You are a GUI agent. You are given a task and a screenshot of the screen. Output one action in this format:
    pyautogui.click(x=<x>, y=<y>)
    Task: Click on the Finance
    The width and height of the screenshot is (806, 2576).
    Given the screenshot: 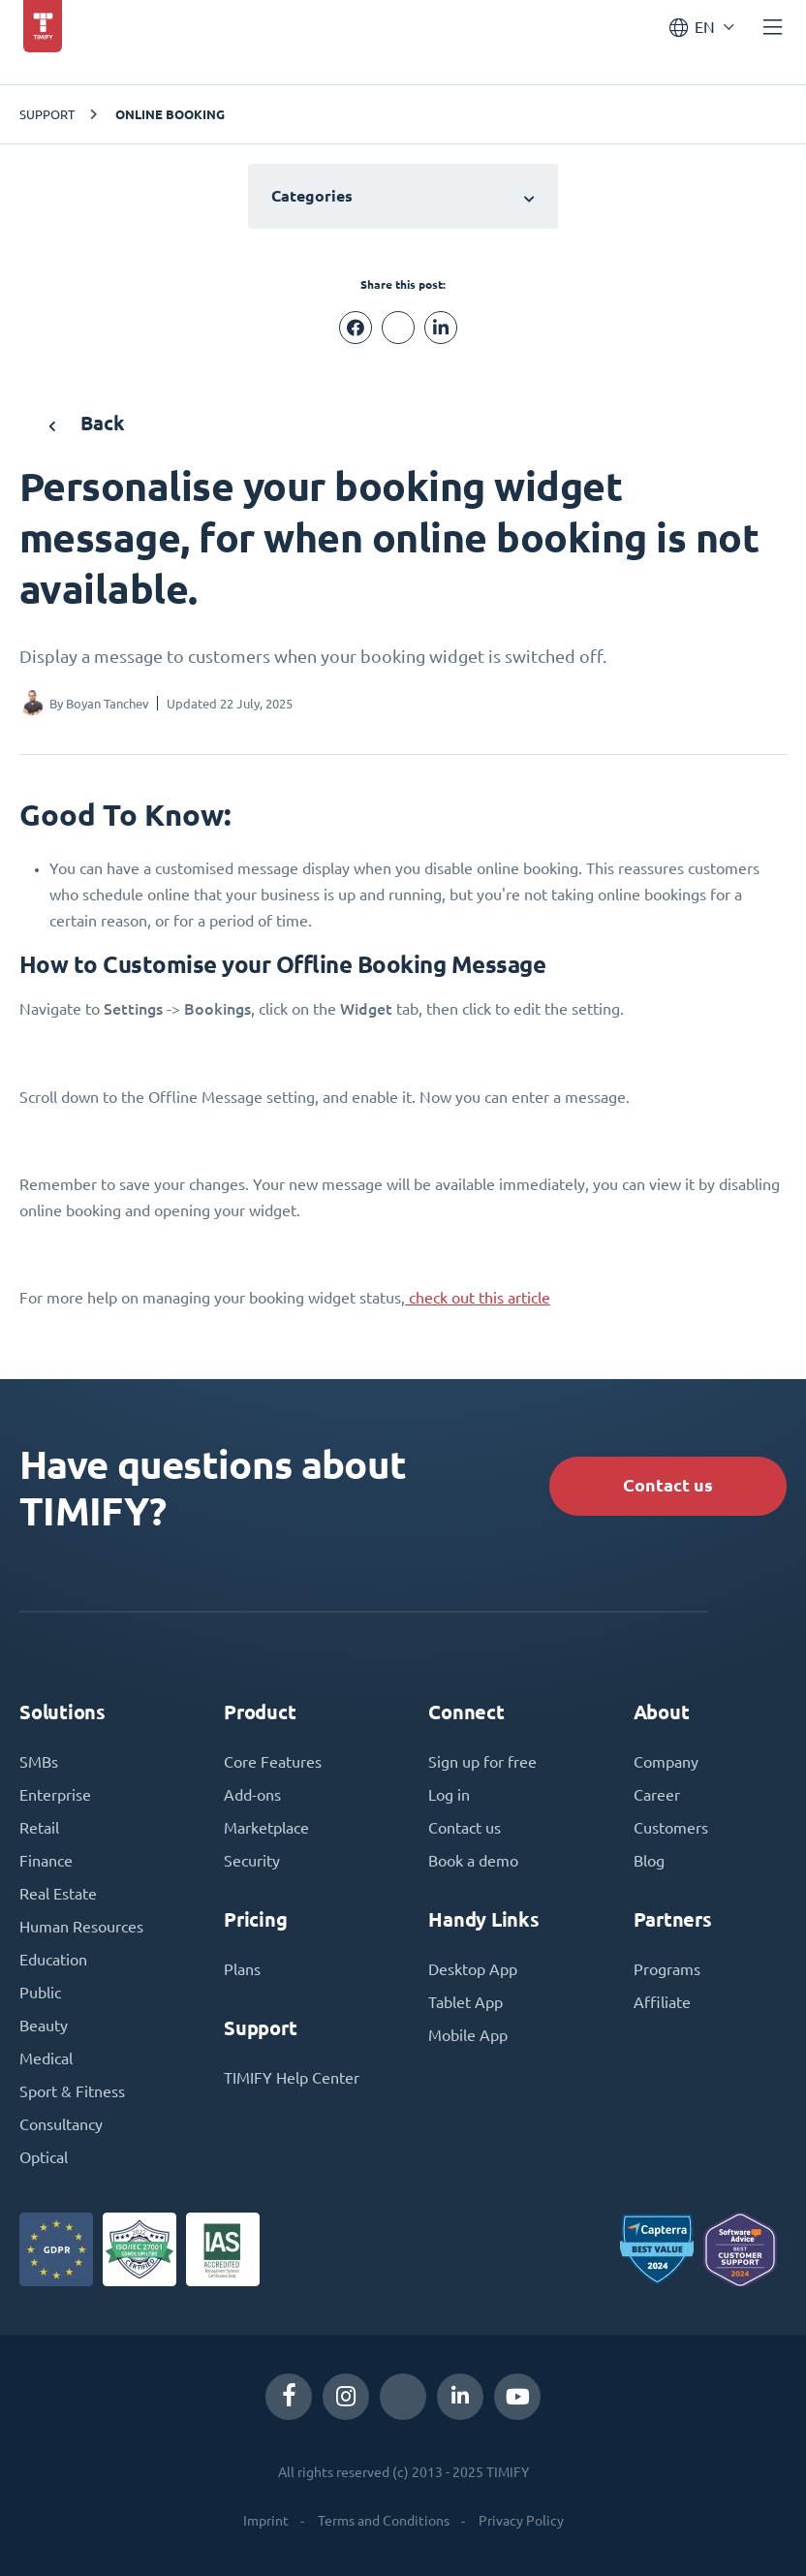 What is the action you would take?
    pyautogui.click(x=46, y=1860)
    